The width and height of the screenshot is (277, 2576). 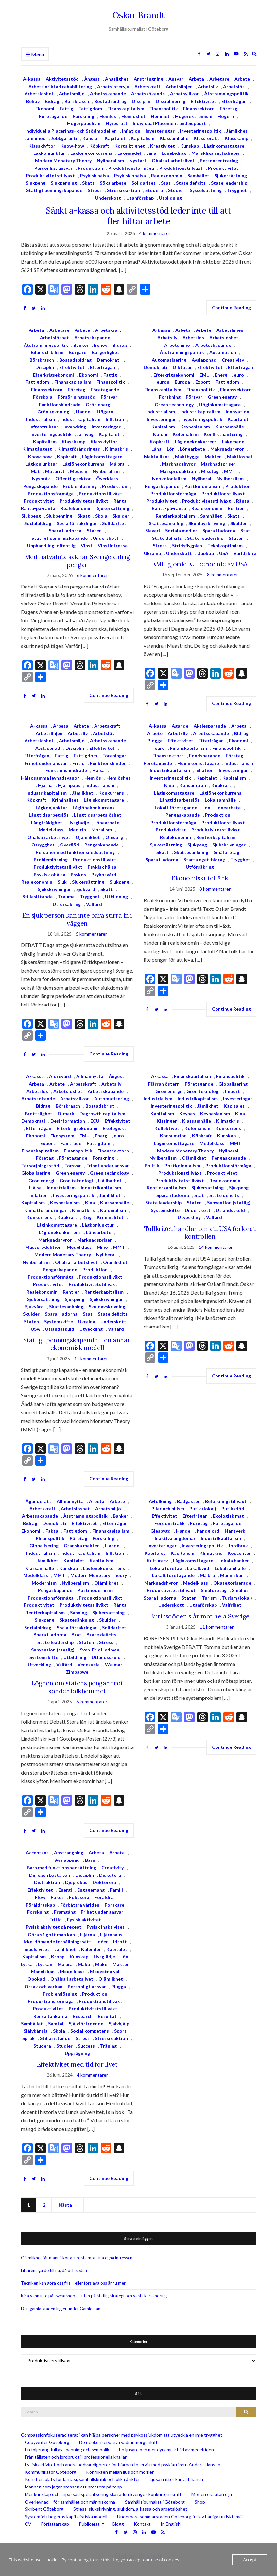 I want to click on Fysisk aktivitet, so click(x=84, y=1919).